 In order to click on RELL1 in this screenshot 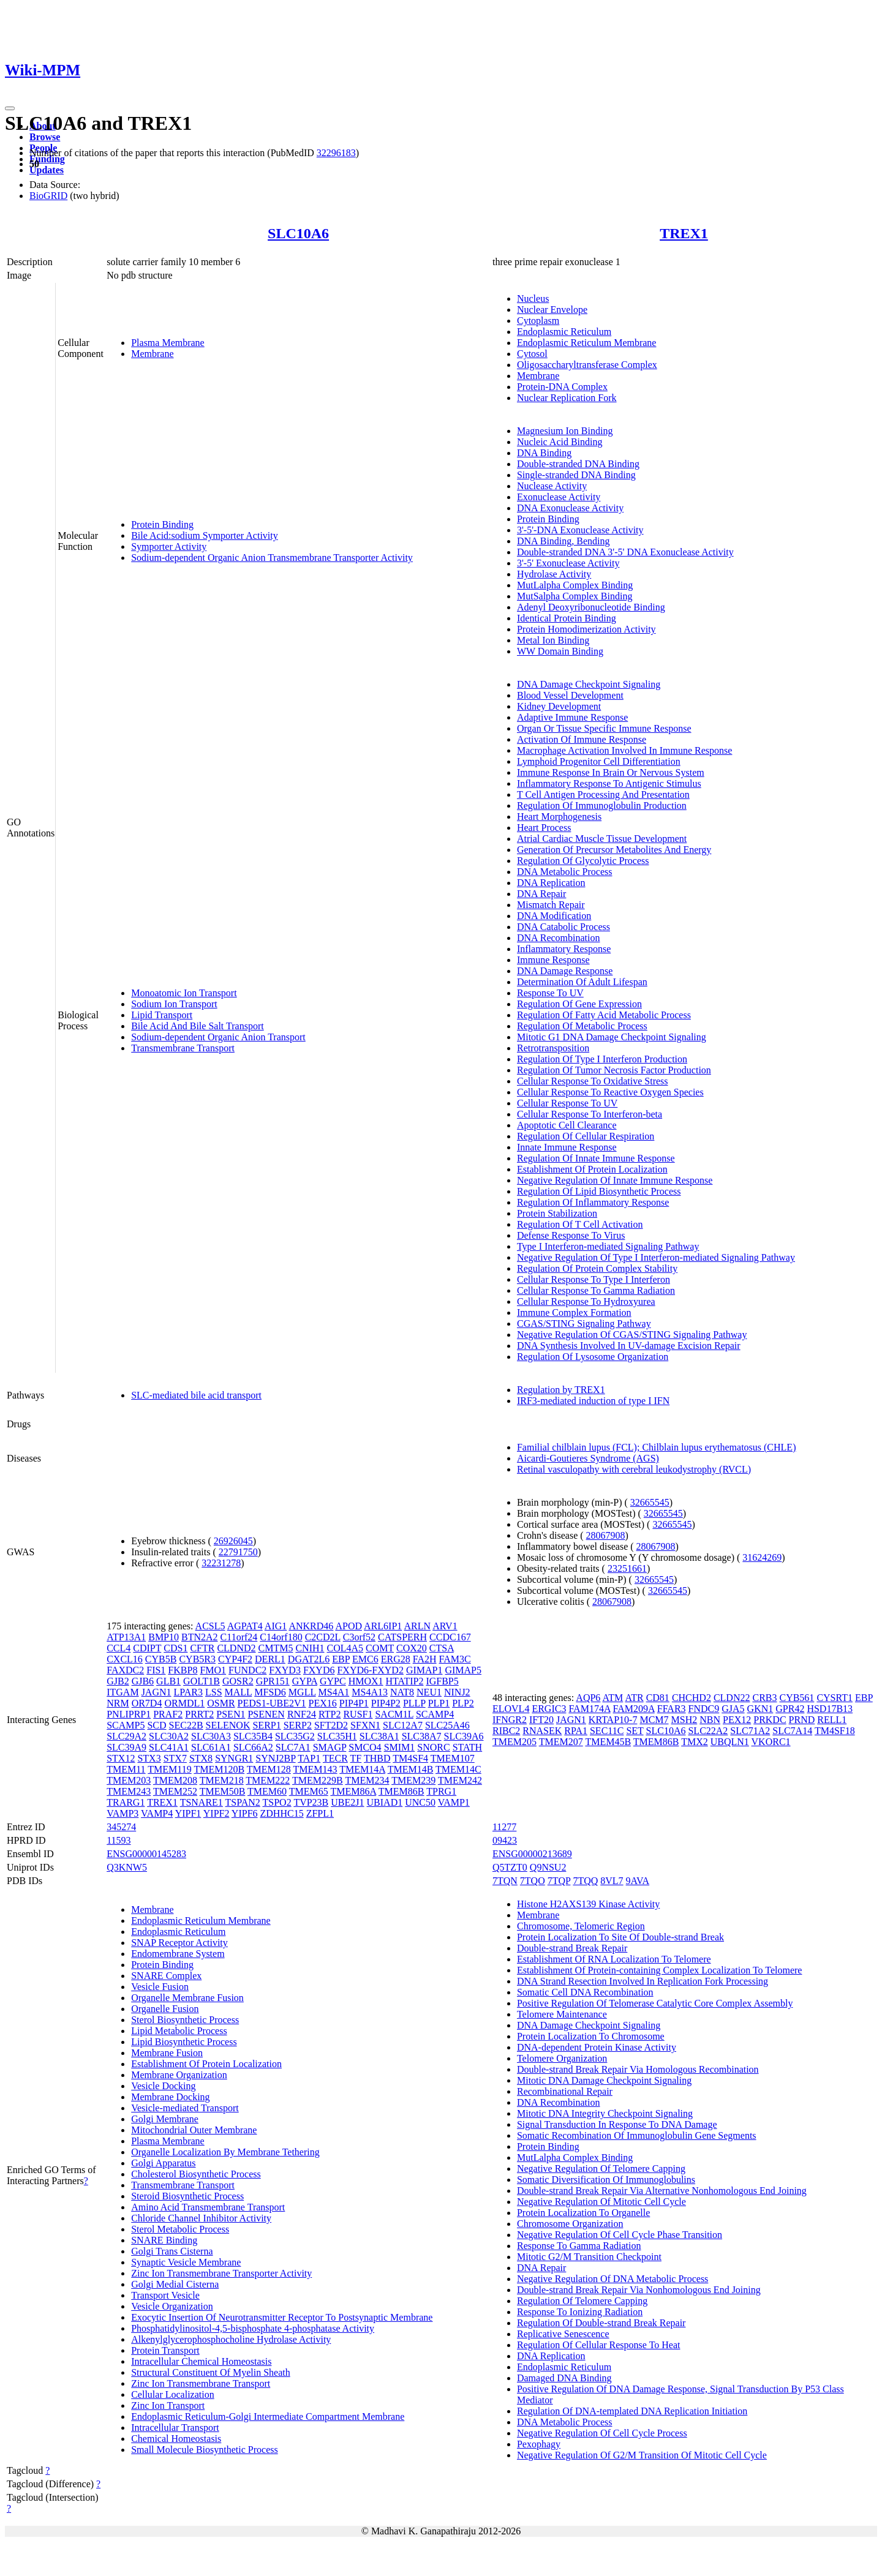, I will do `click(831, 1719)`.